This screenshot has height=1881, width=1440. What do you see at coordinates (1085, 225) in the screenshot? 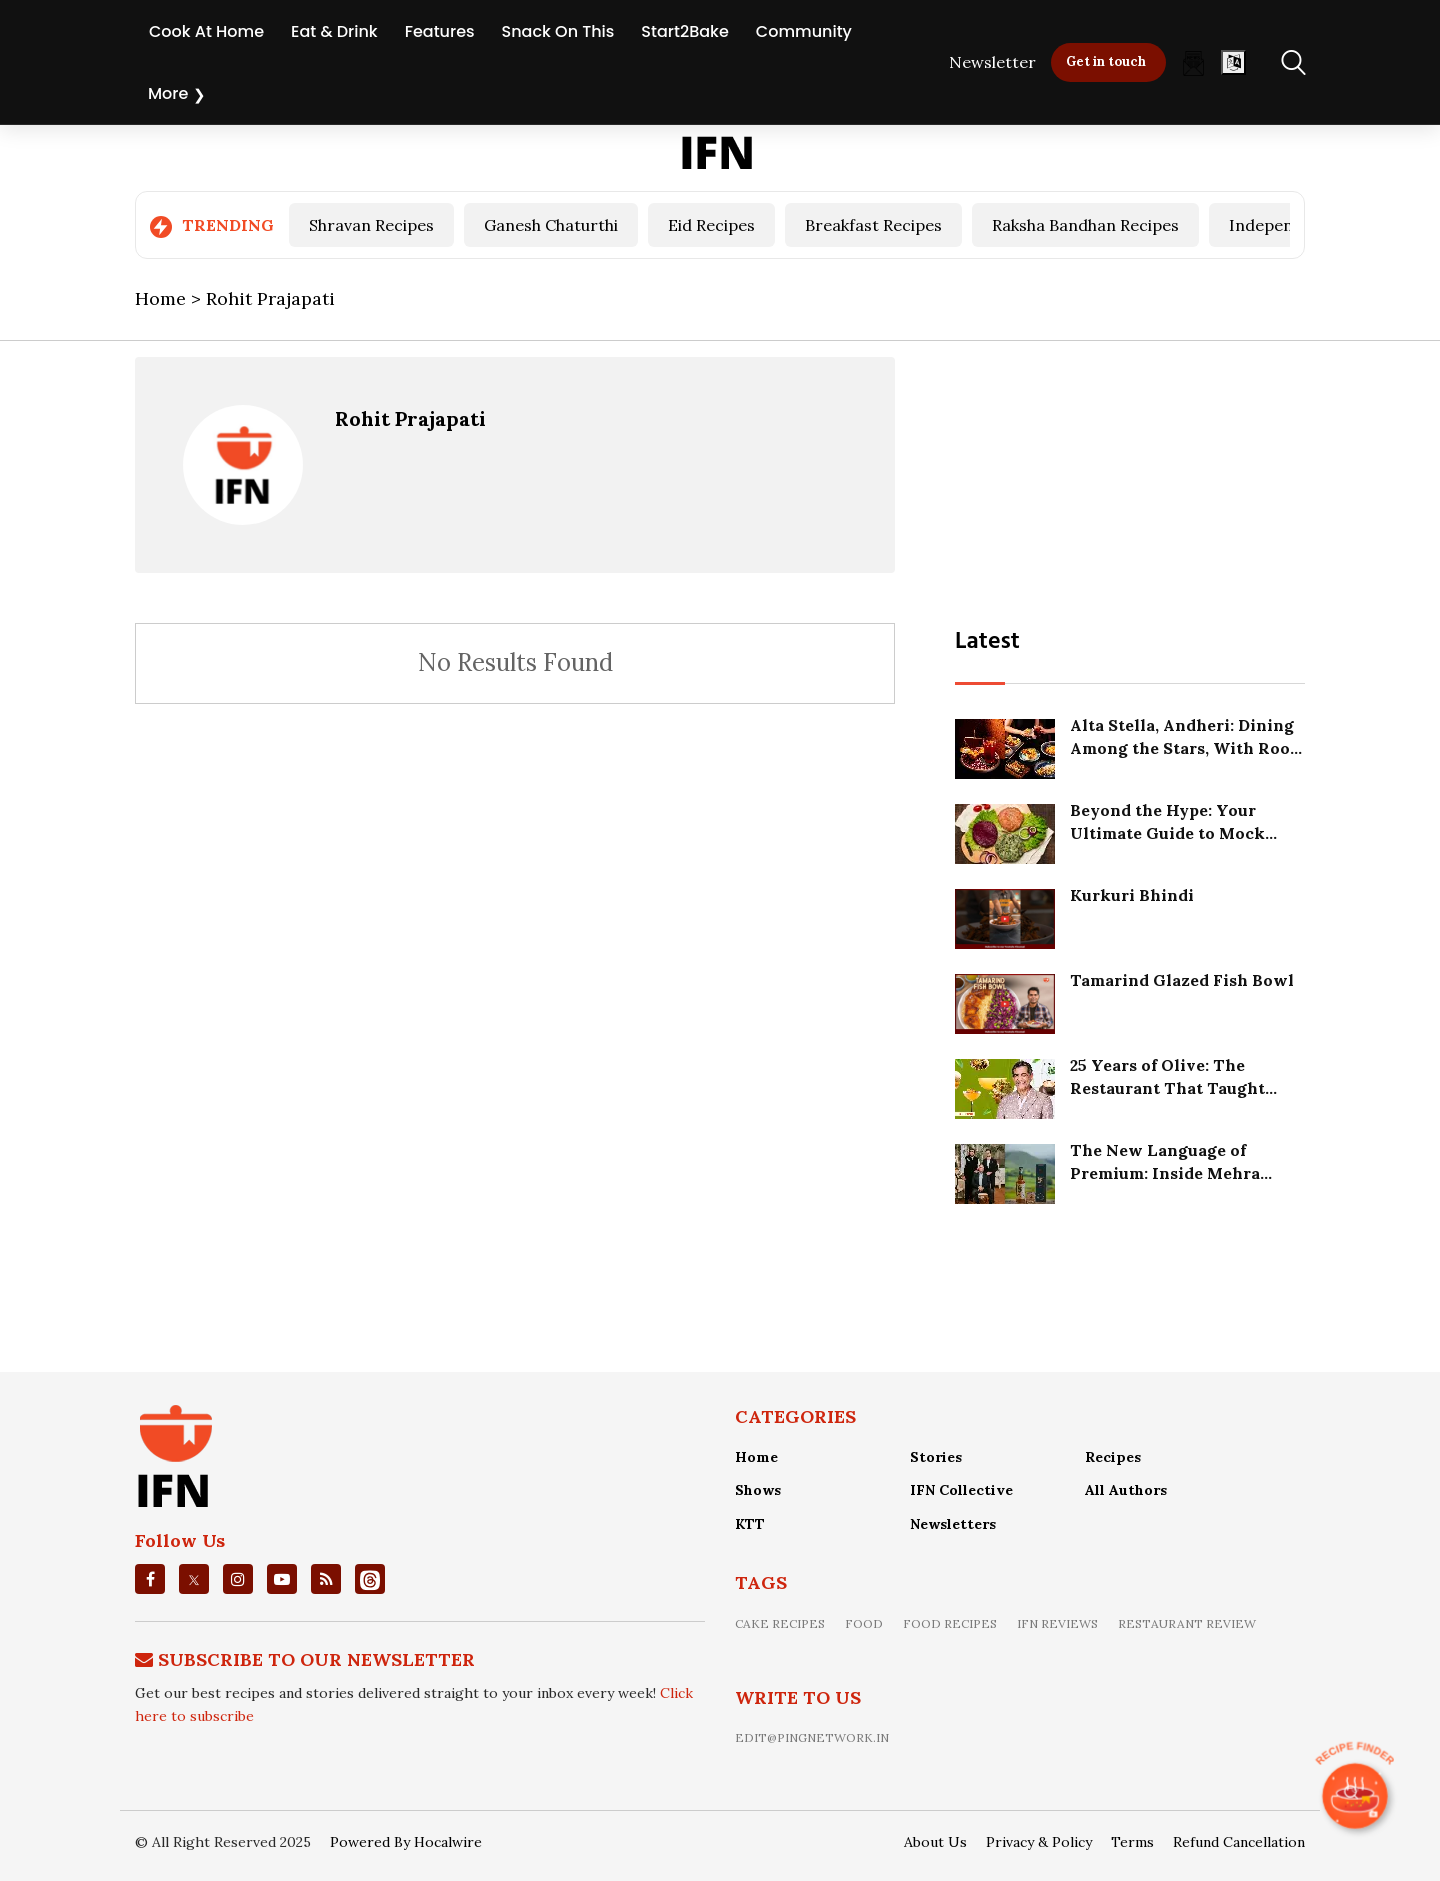
I see `Raksha Bandhan Recipes` at bounding box center [1085, 225].